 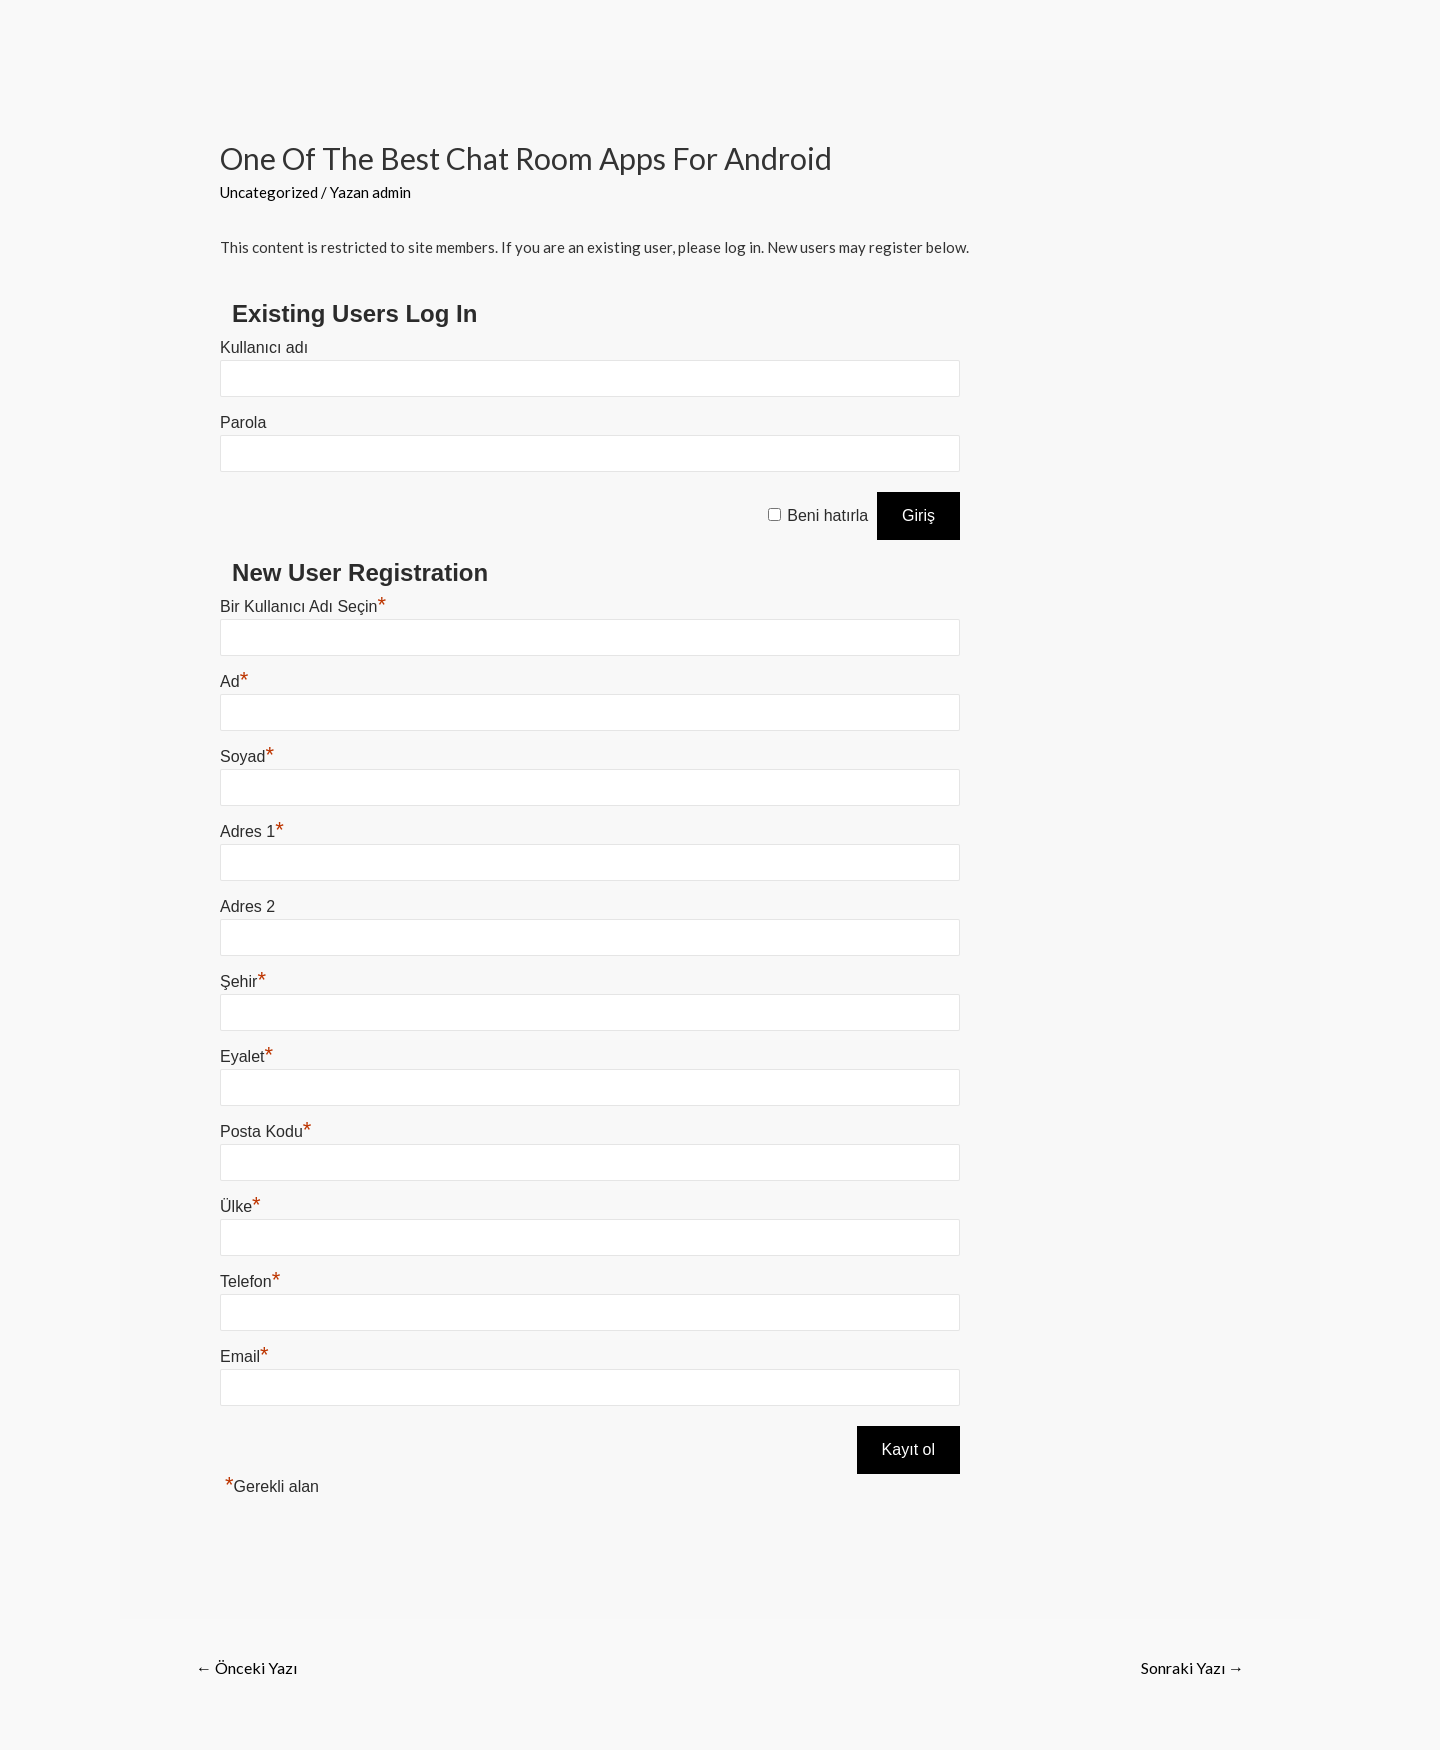 I want to click on Eyalet, so click(x=246, y=1056).